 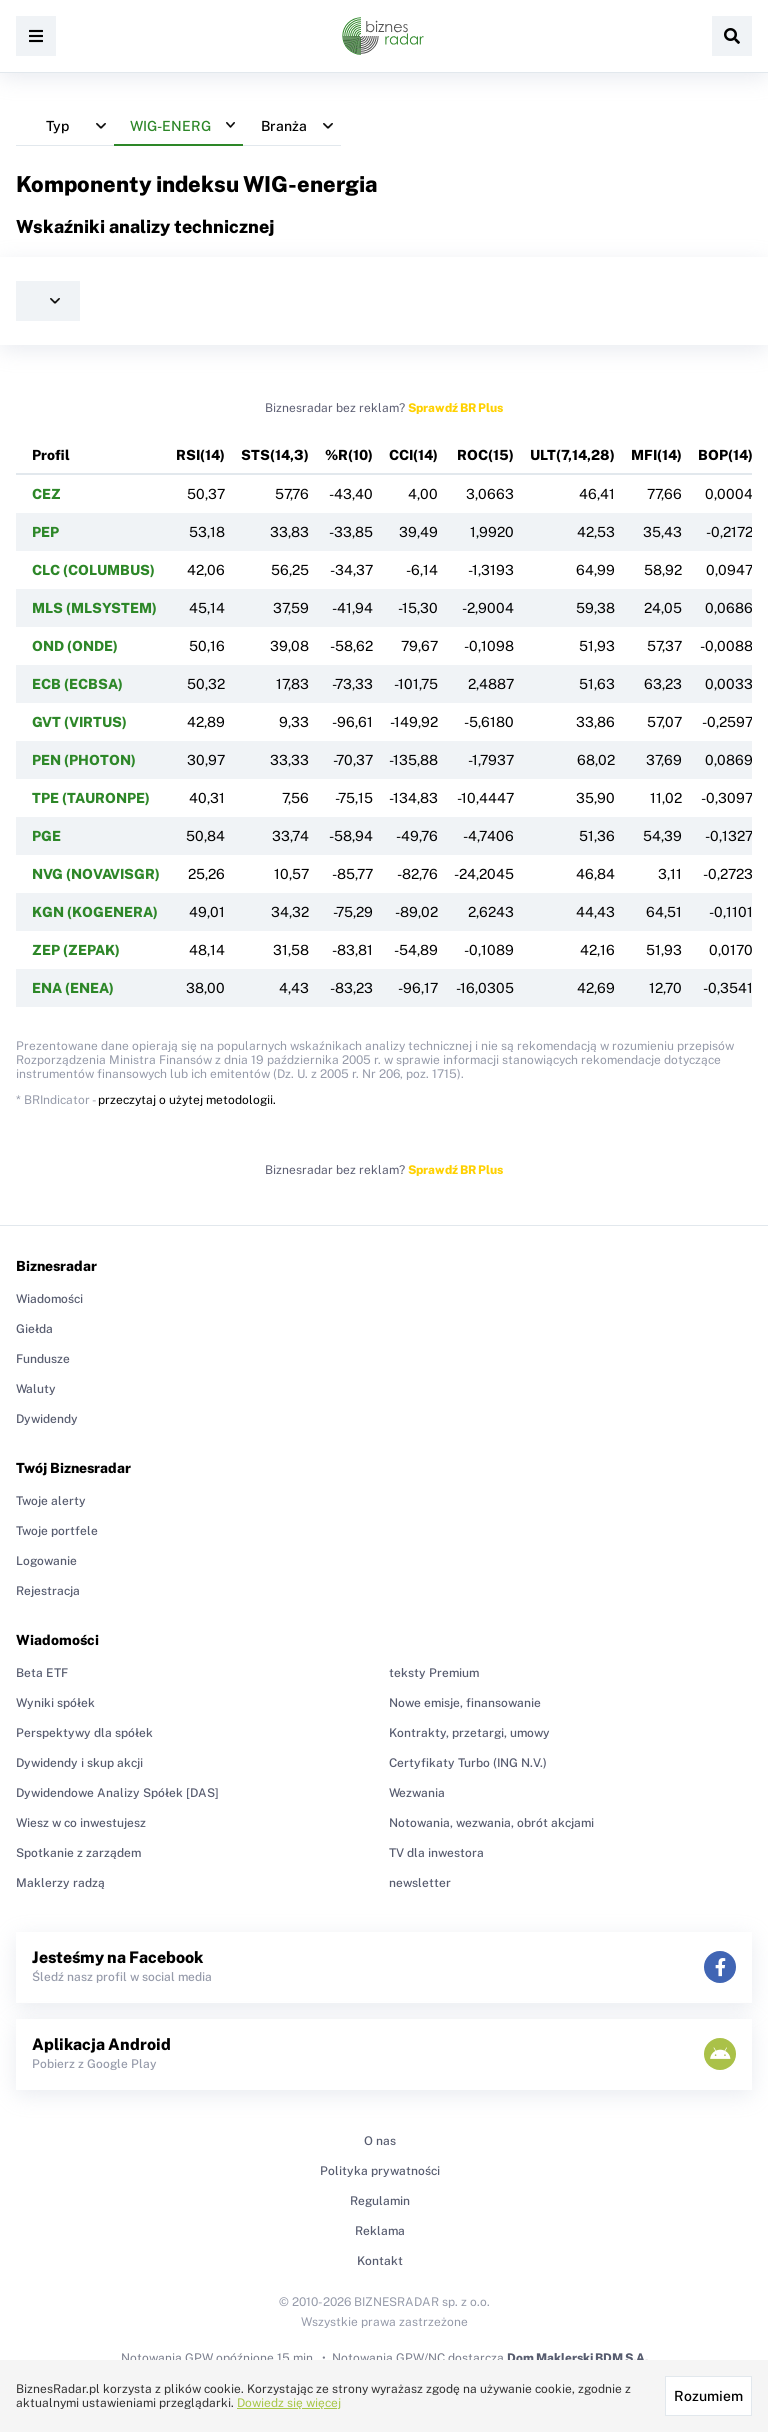 I want to click on BOP(14), so click(x=725, y=455).